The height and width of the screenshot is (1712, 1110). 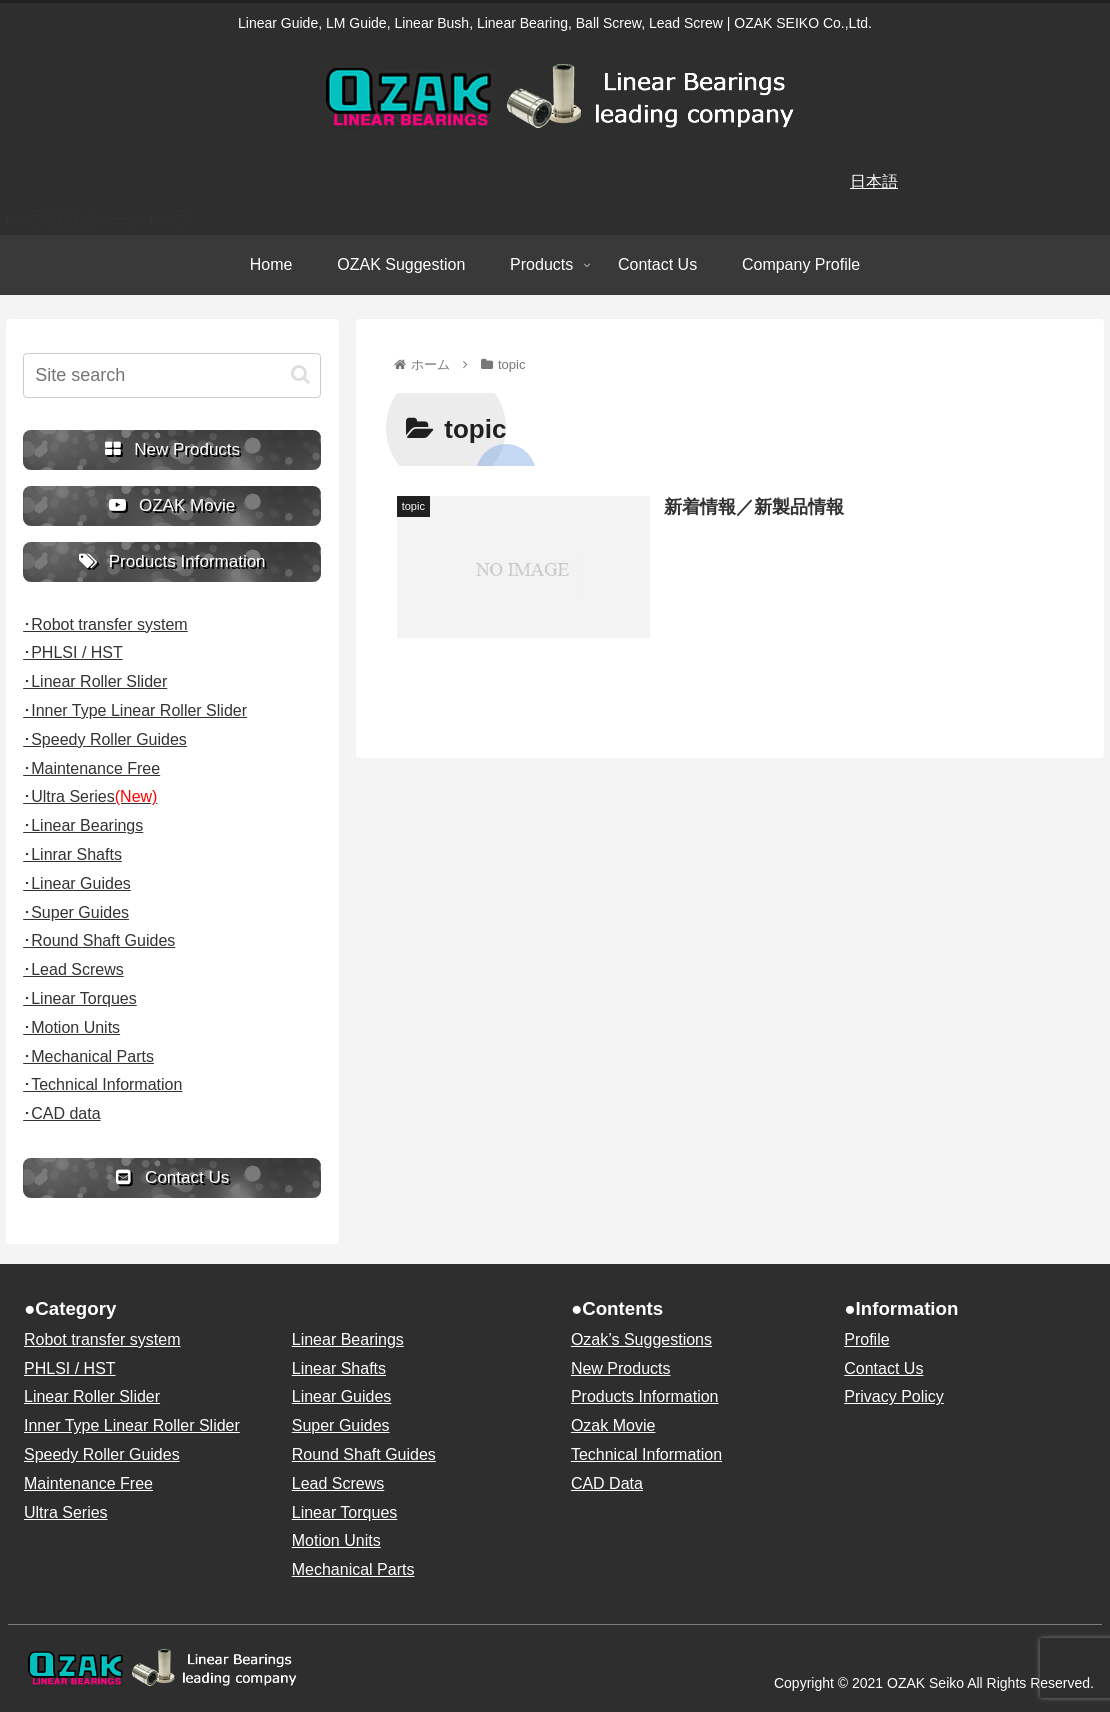 What do you see at coordinates (621, 1368) in the screenshot?
I see `New Products` at bounding box center [621, 1368].